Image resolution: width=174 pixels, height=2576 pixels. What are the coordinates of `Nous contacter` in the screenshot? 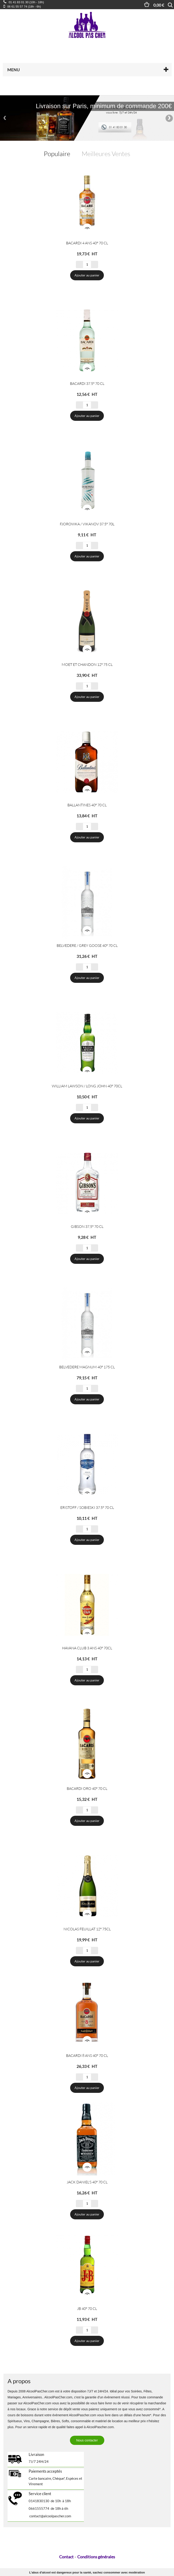 It's located at (87, 2440).